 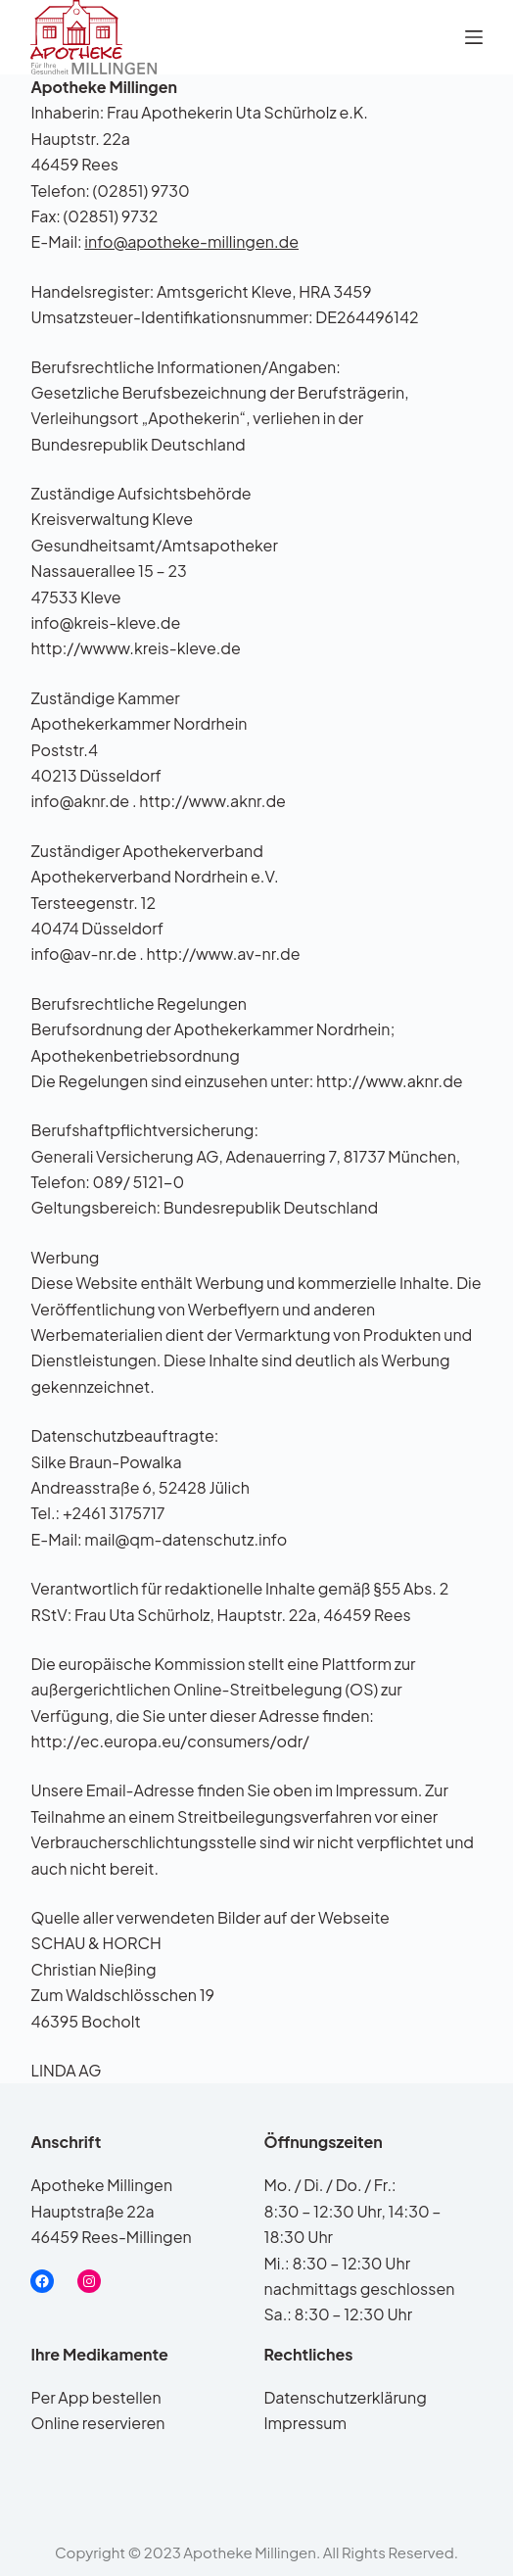 I want to click on [Menü], so click(x=474, y=37).